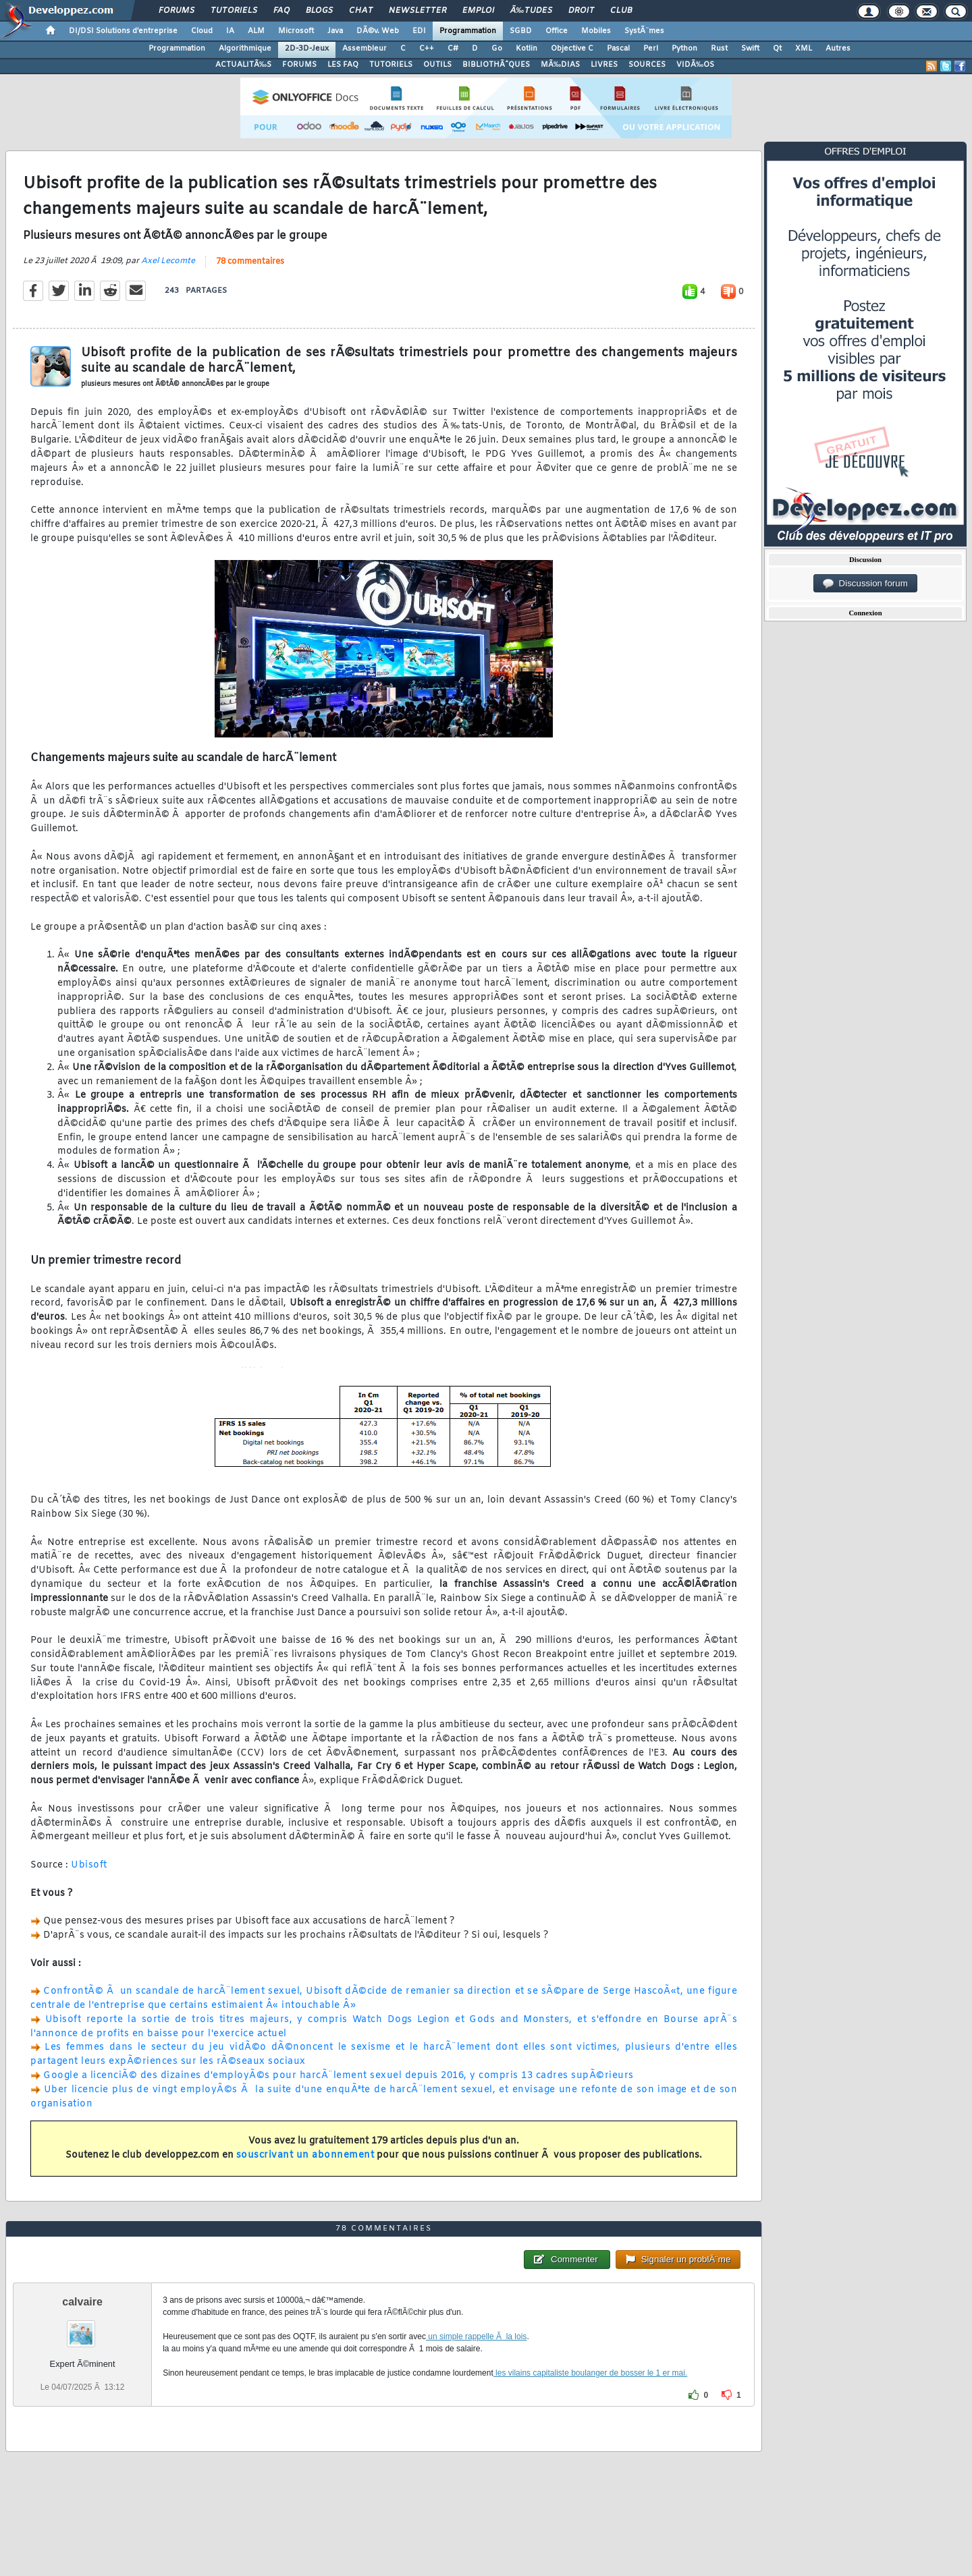  What do you see at coordinates (719, 48) in the screenshot?
I see `Rust` at bounding box center [719, 48].